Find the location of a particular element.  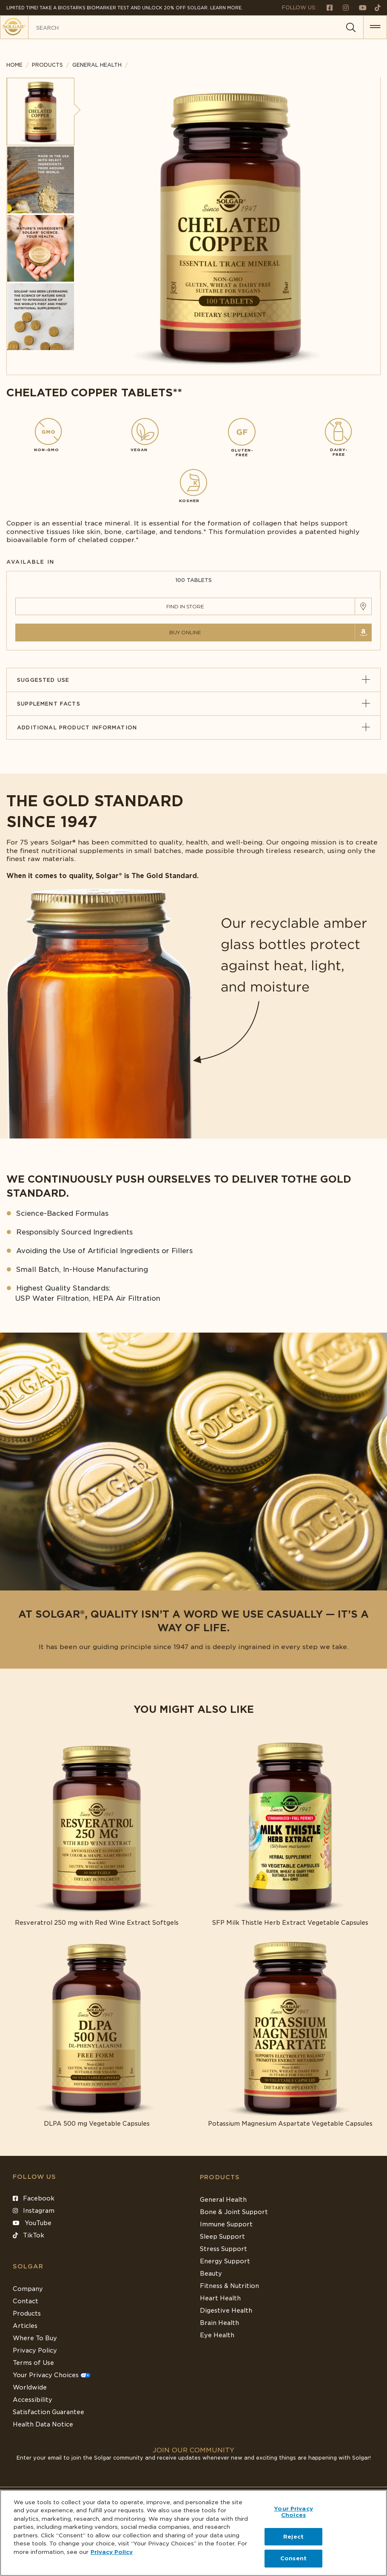

100 TABLETS [tab] is located at coordinates (193, 580).